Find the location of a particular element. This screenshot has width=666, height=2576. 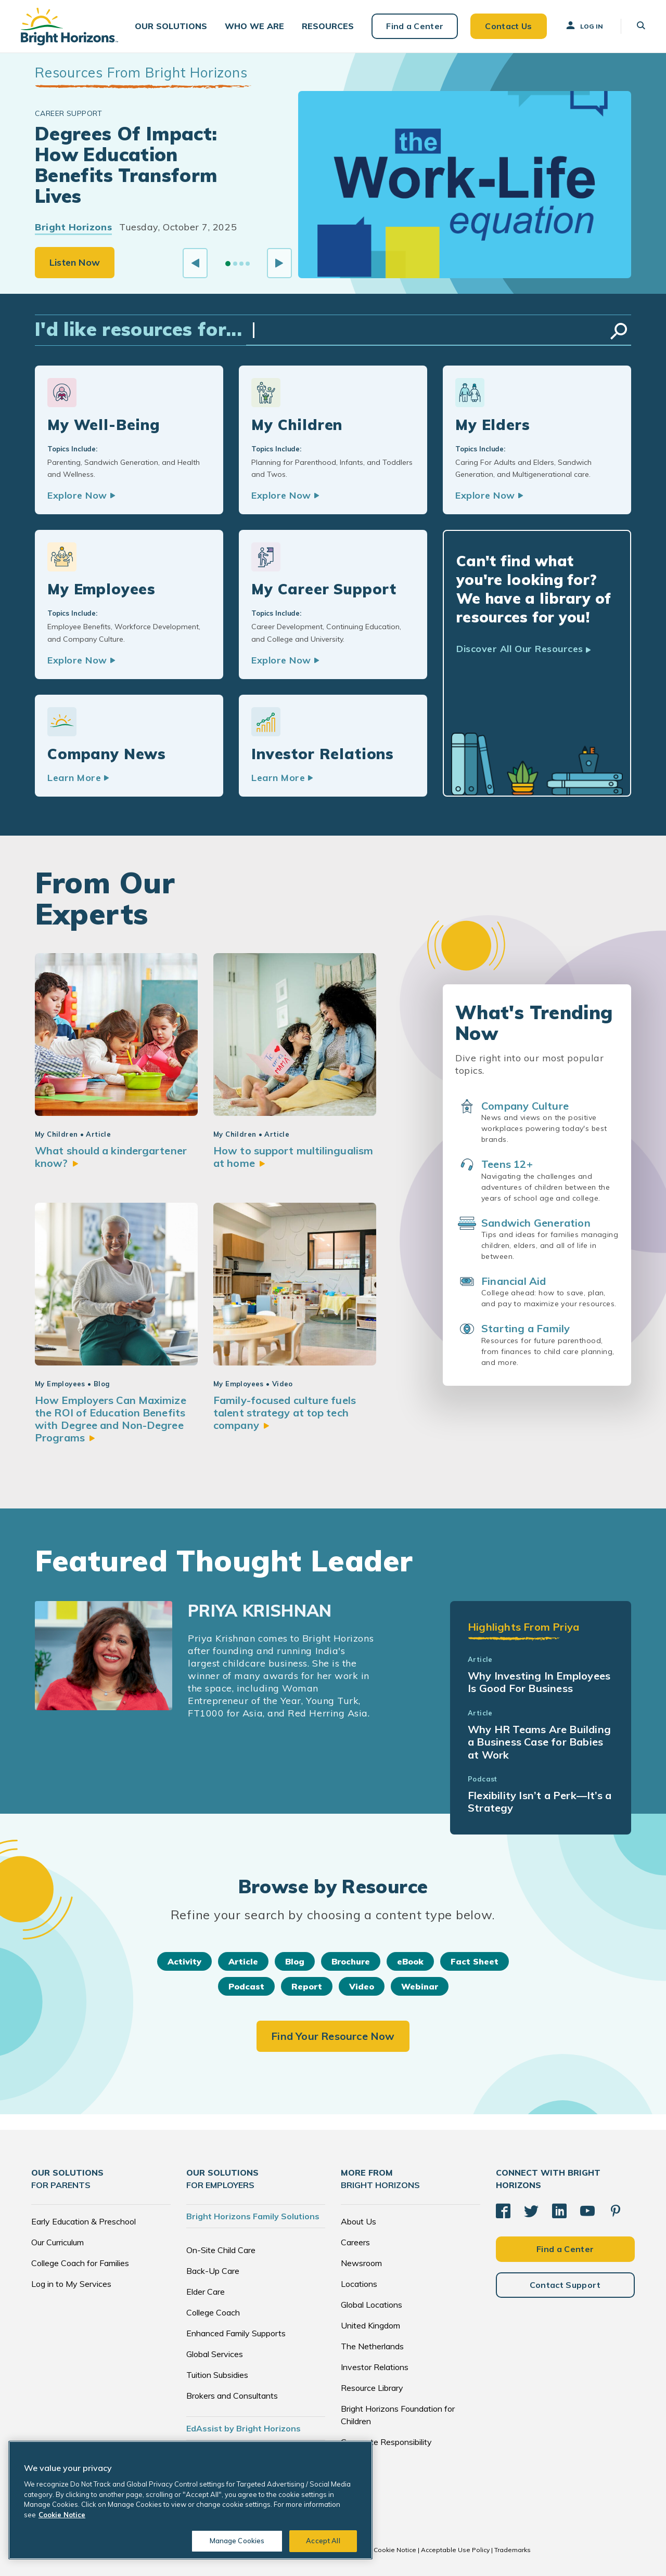

Accept All is located at coordinates (323, 2540).